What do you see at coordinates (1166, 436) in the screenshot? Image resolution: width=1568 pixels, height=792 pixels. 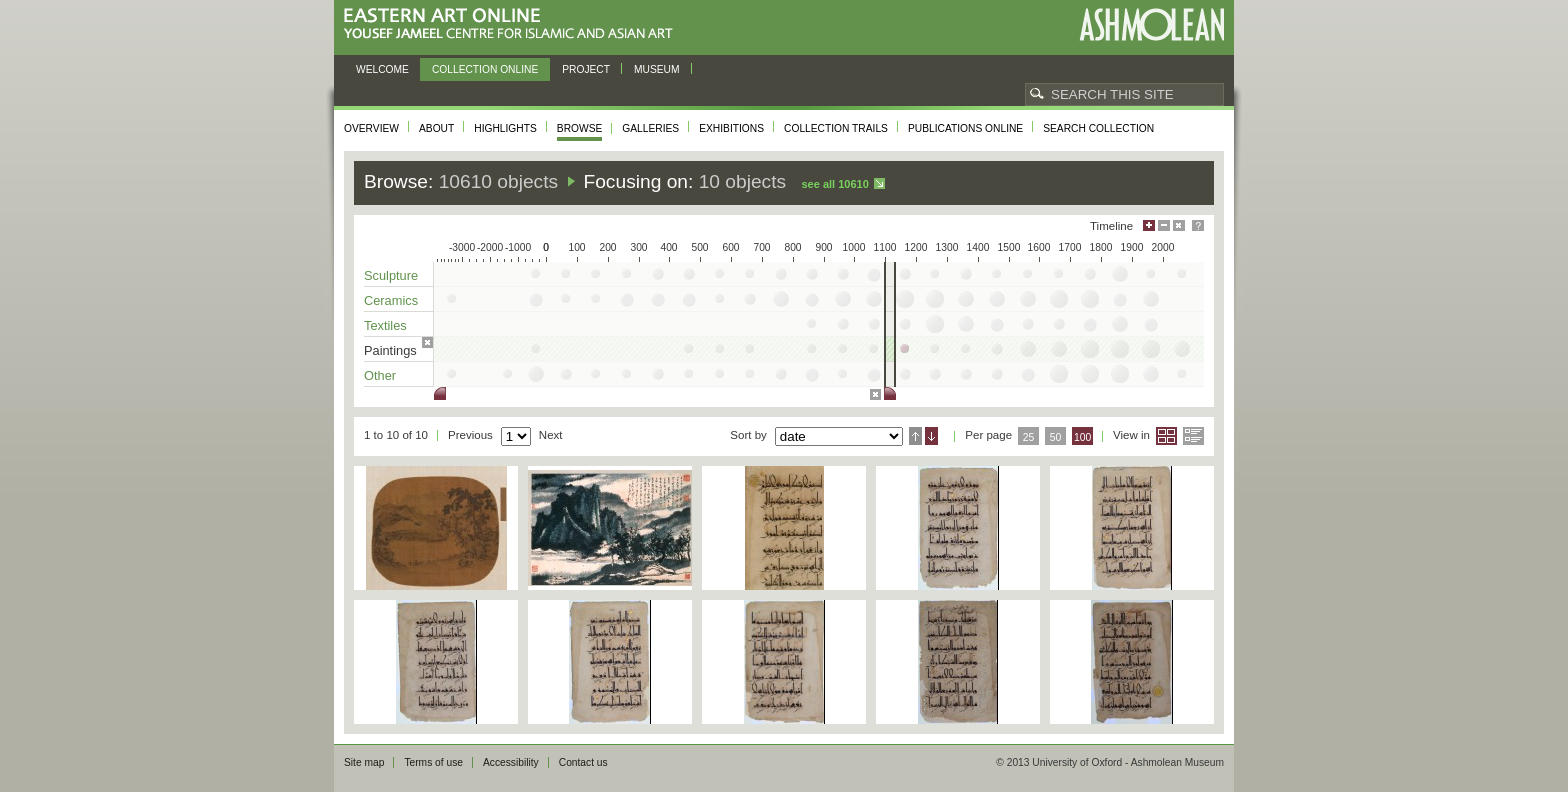 I see `Grid` at bounding box center [1166, 436].